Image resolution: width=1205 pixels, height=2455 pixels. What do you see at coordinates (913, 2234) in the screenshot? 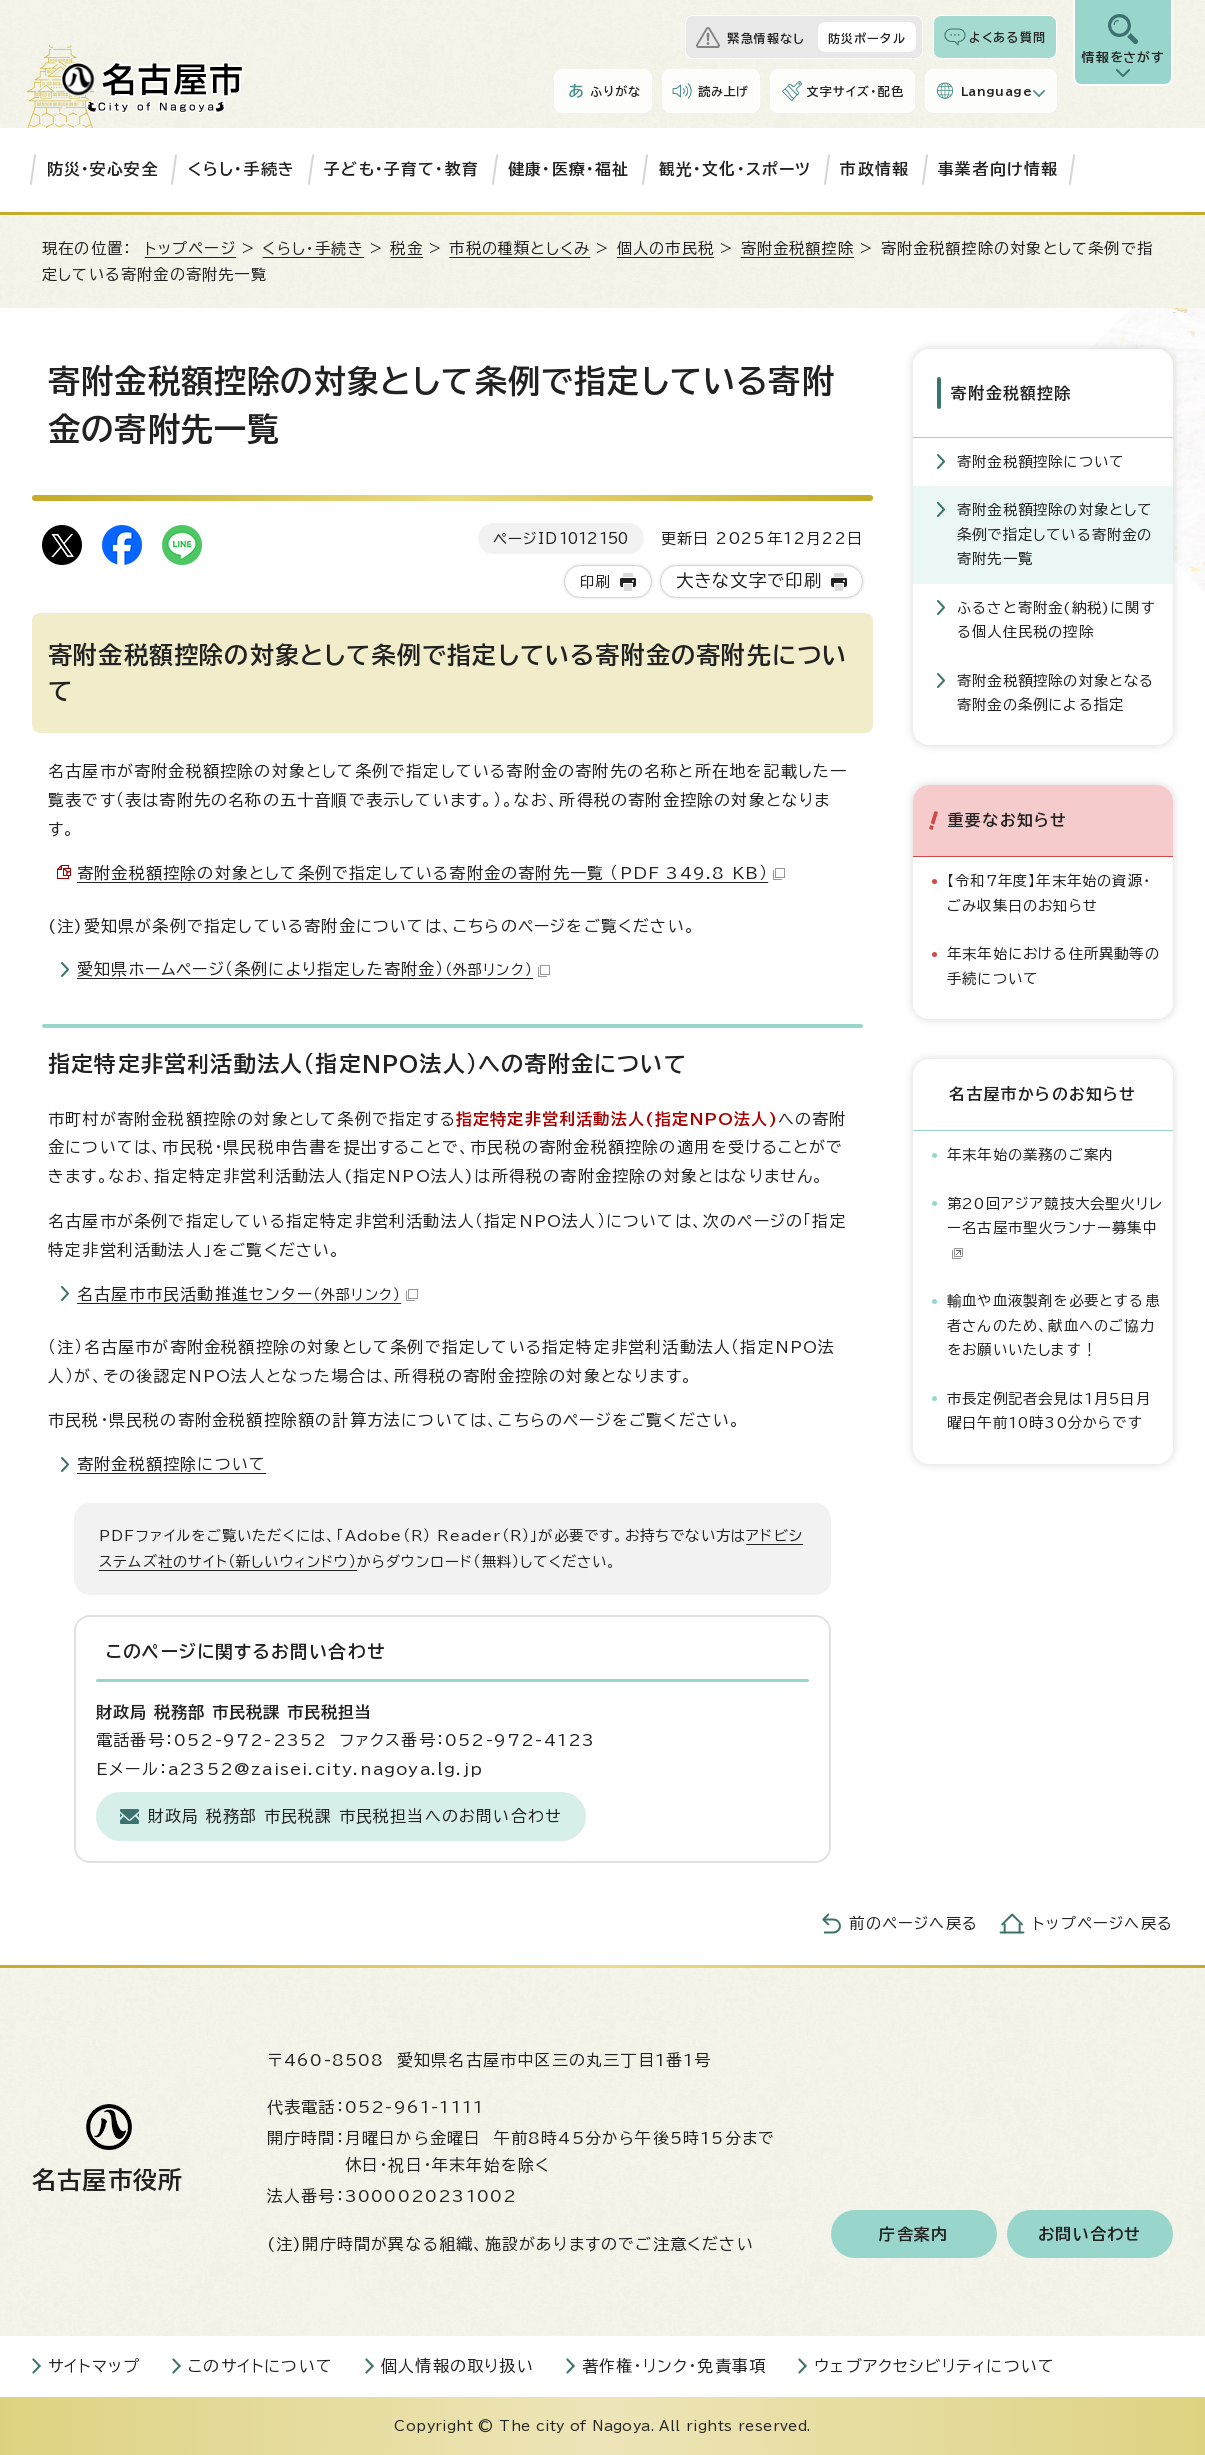
I see `庁舎案内` at bounding box center [913, 2234].